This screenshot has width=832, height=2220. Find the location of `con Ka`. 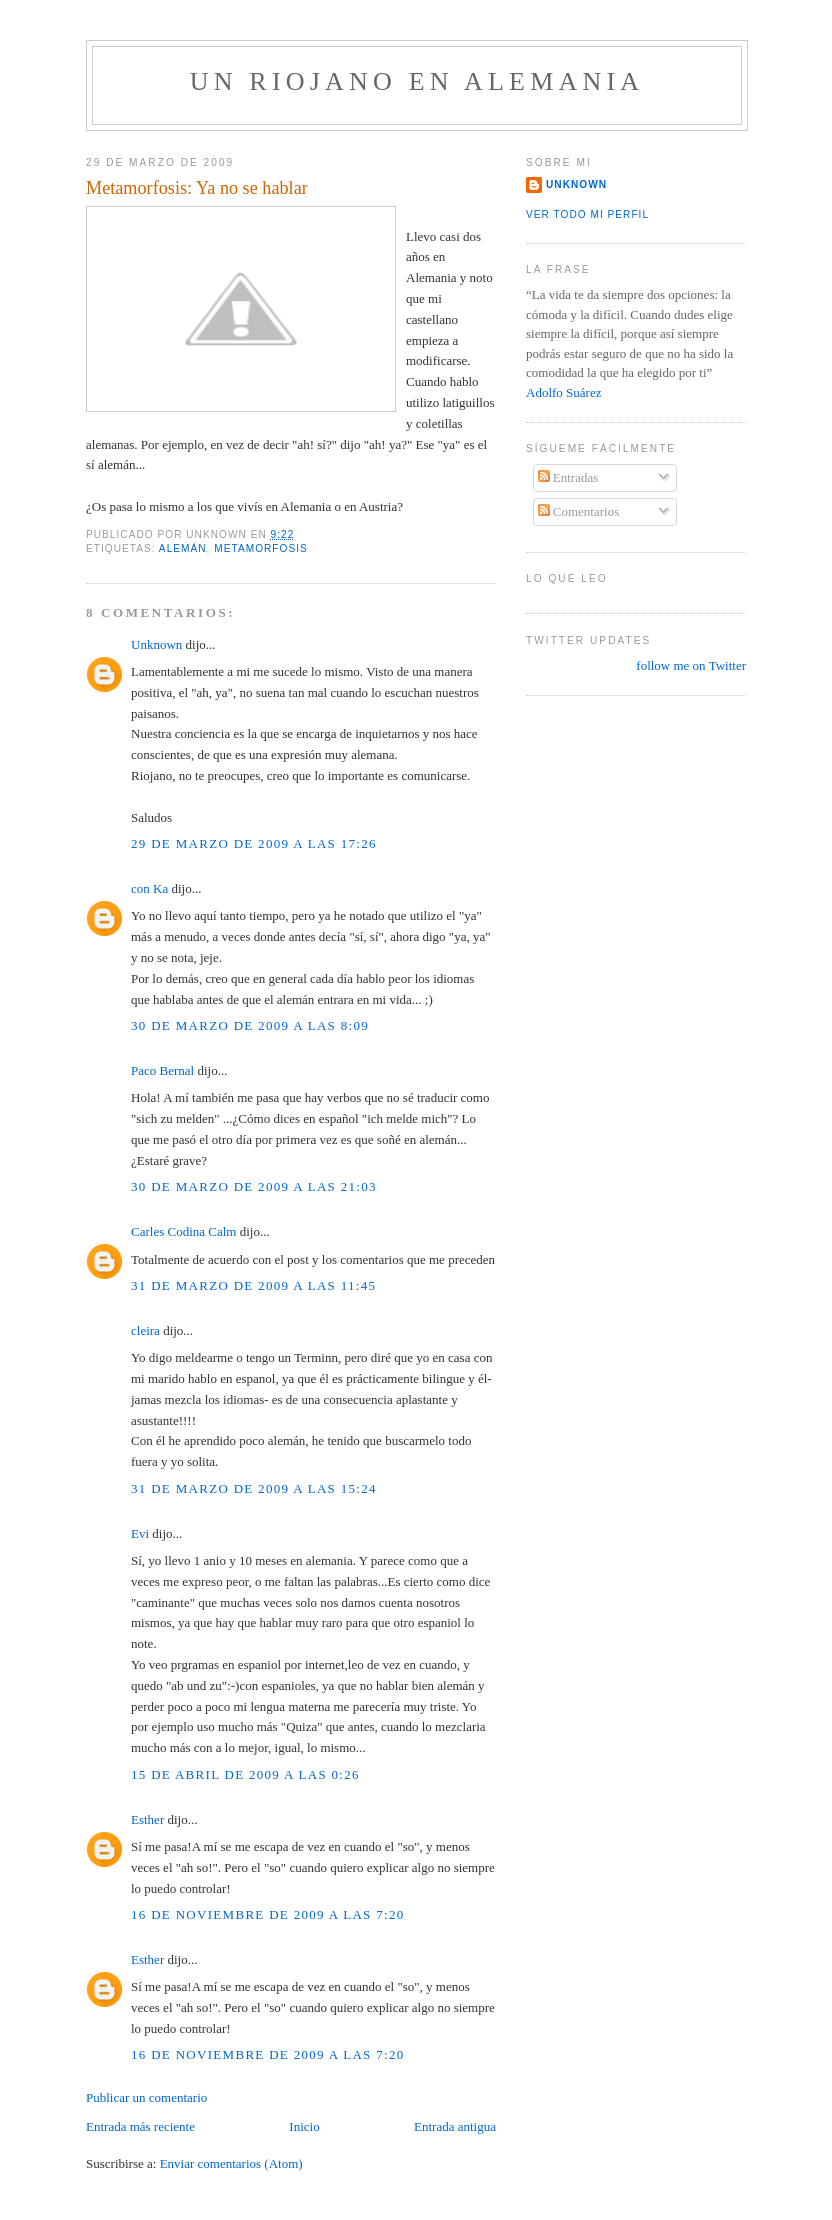

con Ka is located at coordinates (149, 888).